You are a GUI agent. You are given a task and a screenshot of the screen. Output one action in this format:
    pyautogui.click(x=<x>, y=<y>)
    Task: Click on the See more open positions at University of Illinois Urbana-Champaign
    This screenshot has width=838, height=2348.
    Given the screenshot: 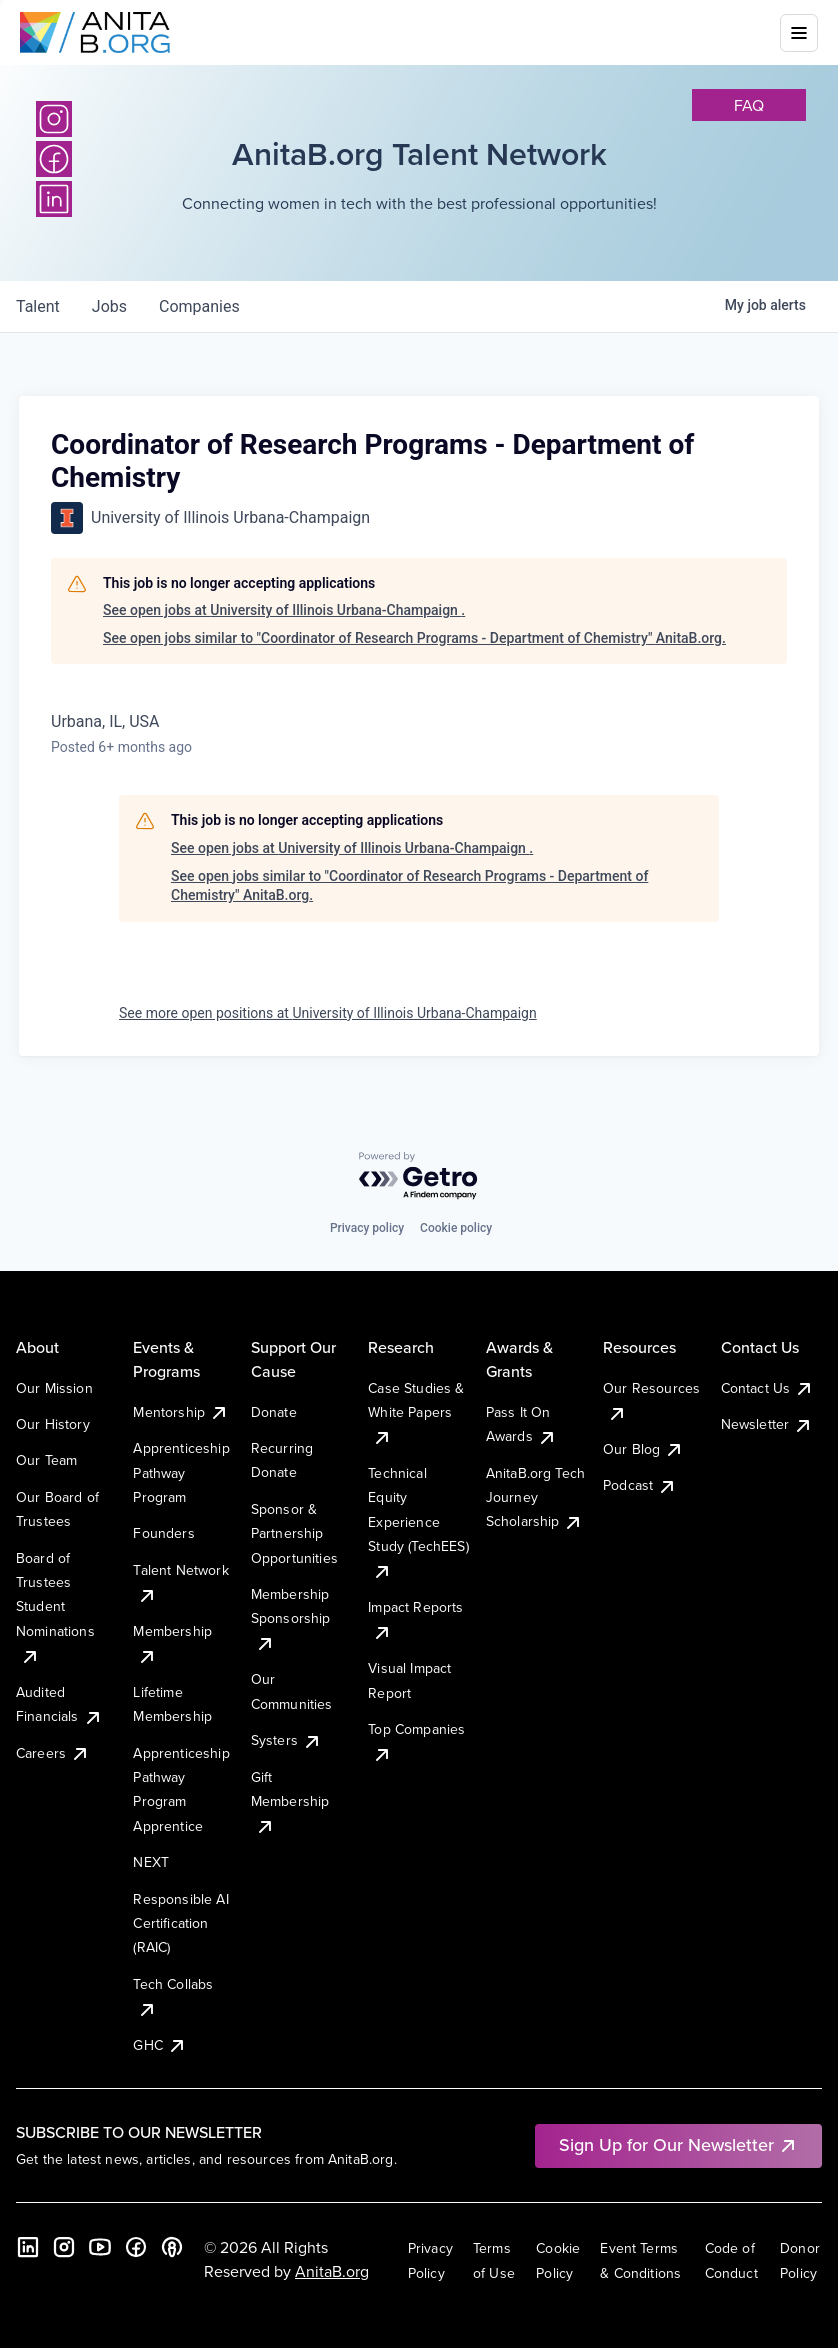 What is the action you would take?
    pyautogui.click(x=328, y=1013)
    